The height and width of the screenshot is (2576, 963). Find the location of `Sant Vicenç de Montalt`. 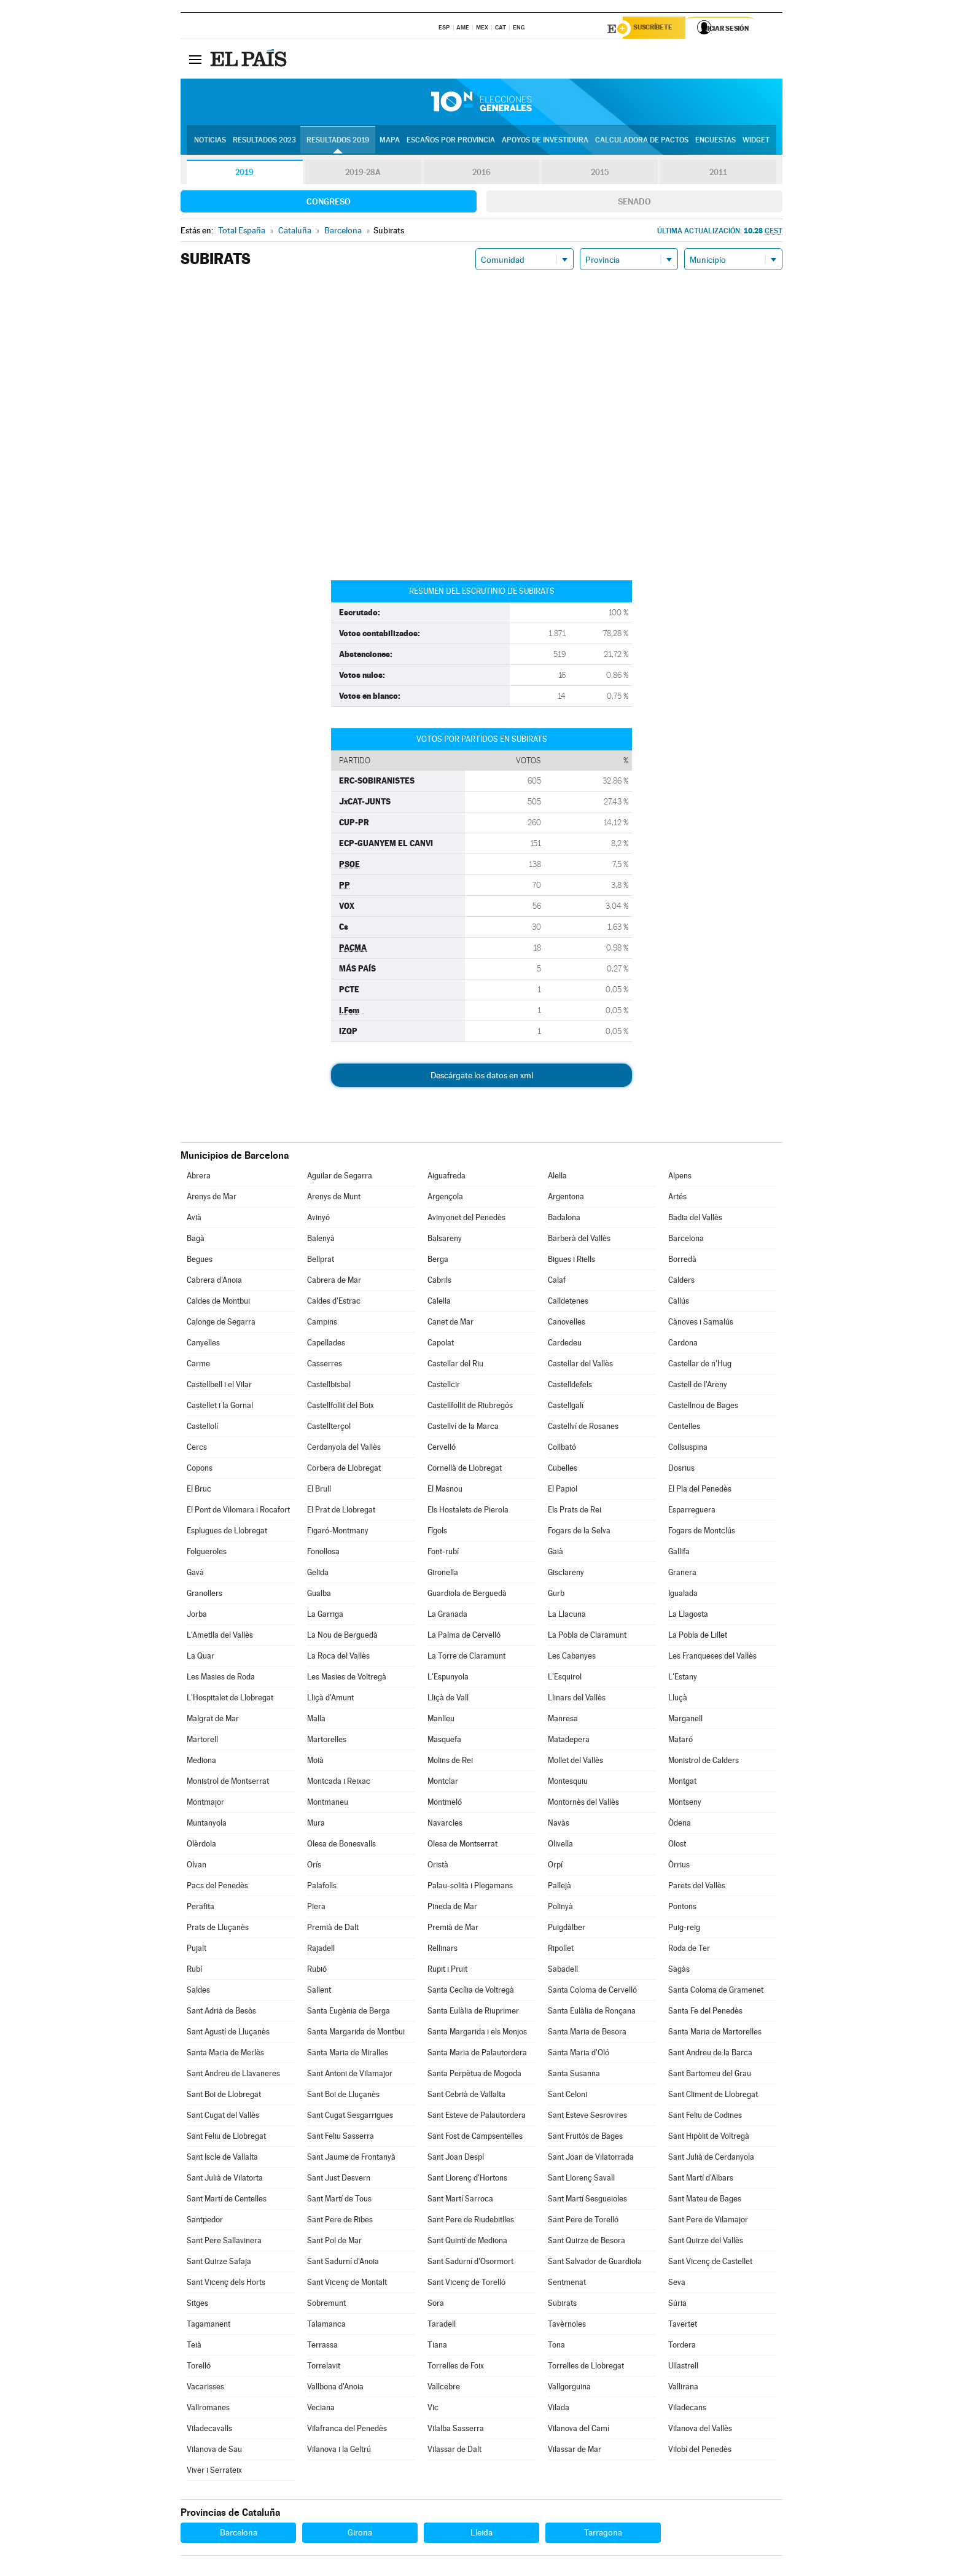

Sant Vicenç de Montalt is located at coordinates (347, 2284).